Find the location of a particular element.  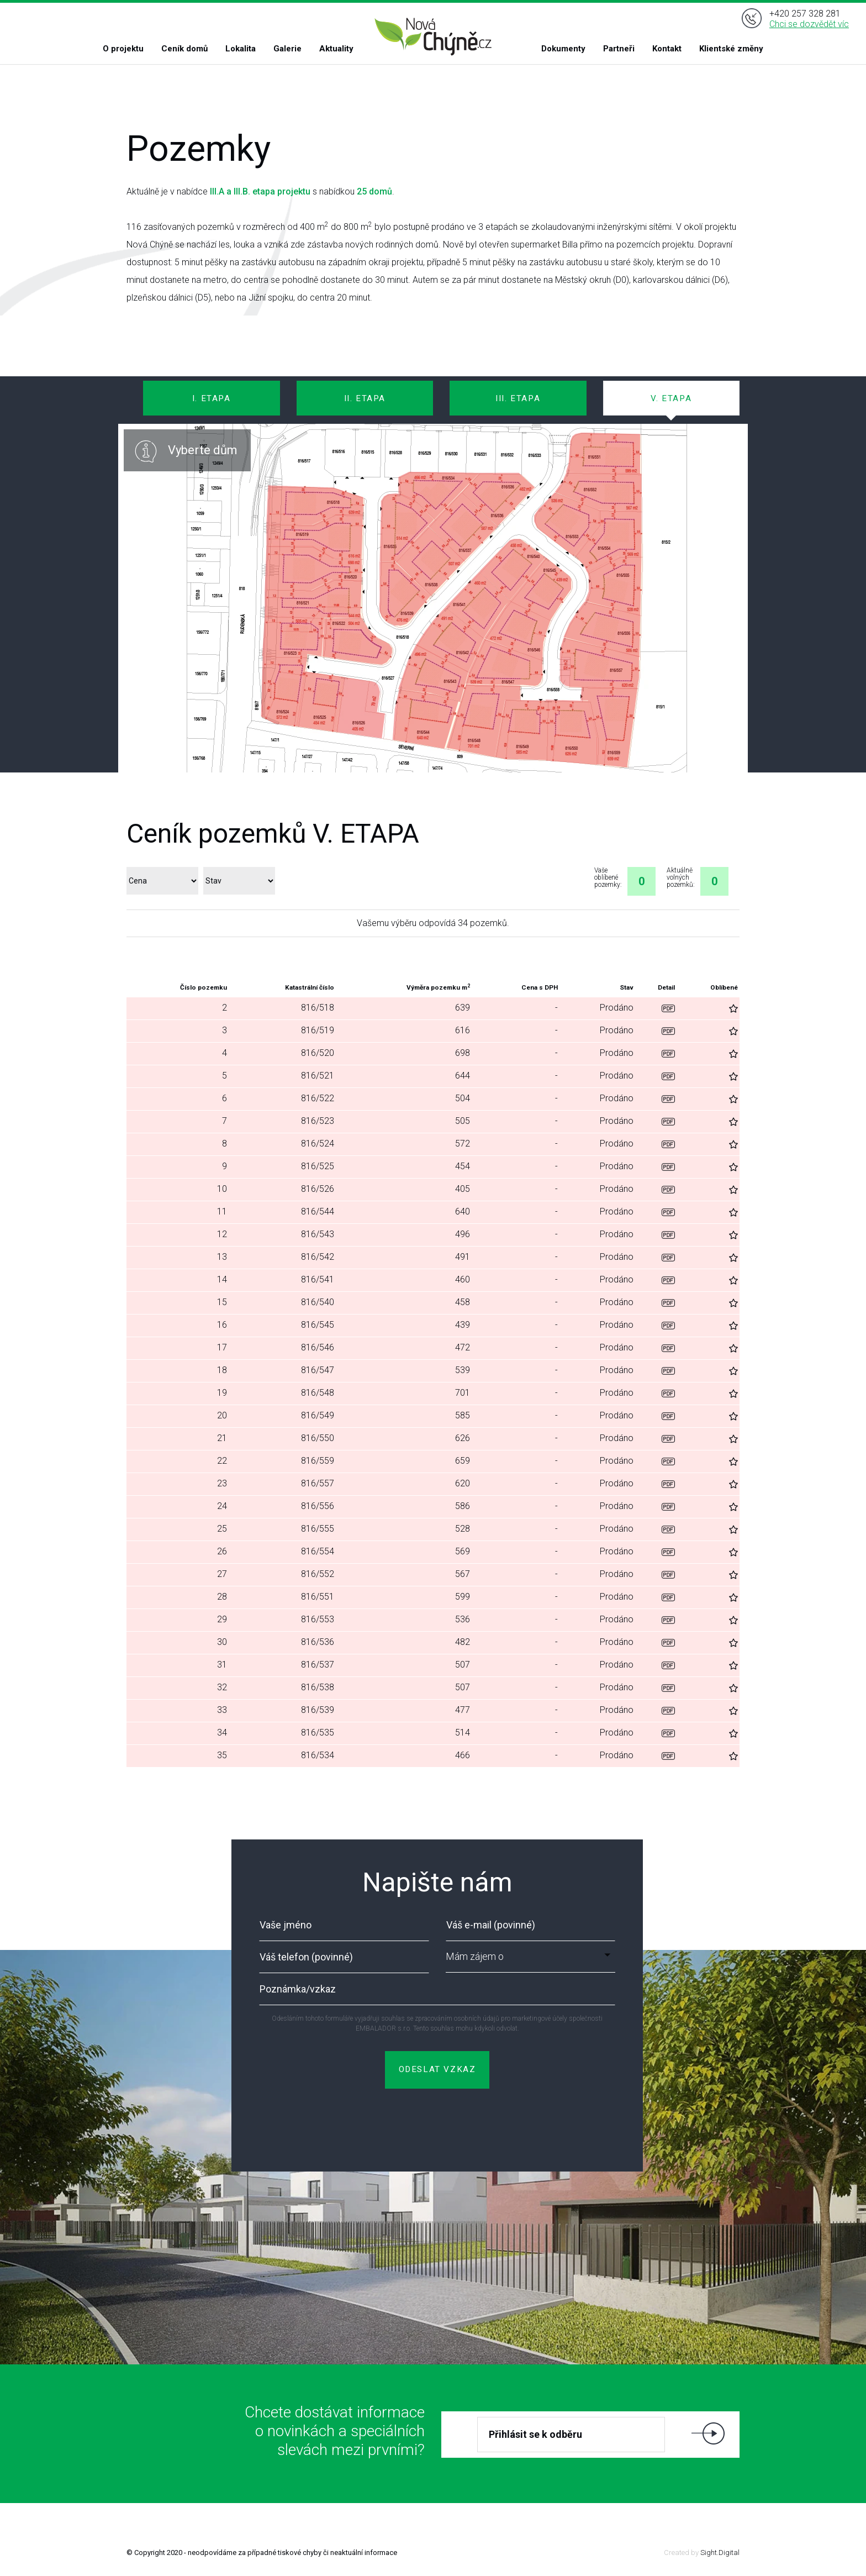

23 is located at coordinates (222, 1483).